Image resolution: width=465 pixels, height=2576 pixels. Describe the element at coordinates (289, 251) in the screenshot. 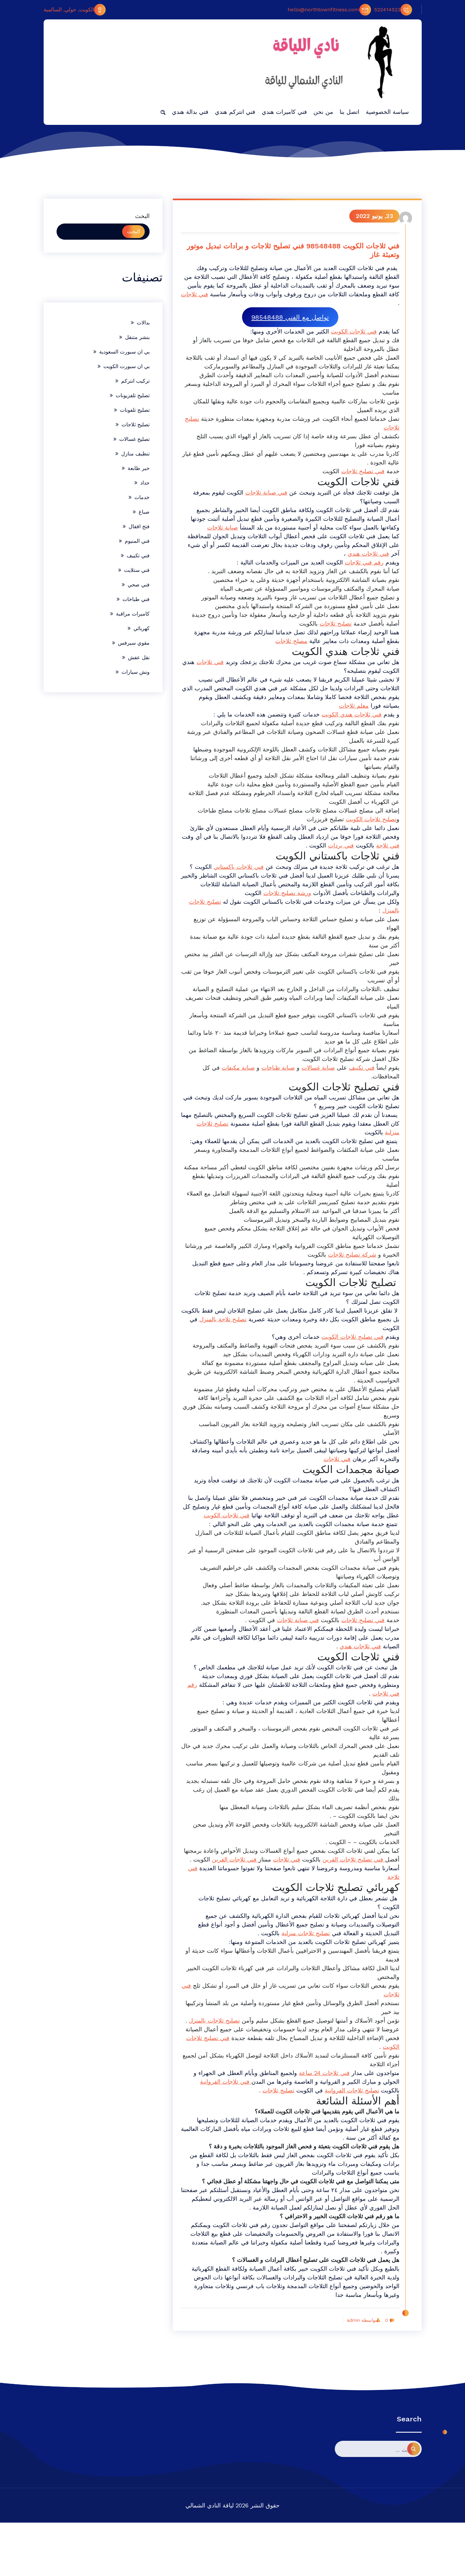

I see `فني ثلاجات الكويت 98548488 فني تصليح ثلاجات و برادات تبديل موتور وتعبئة غاز` at that location.